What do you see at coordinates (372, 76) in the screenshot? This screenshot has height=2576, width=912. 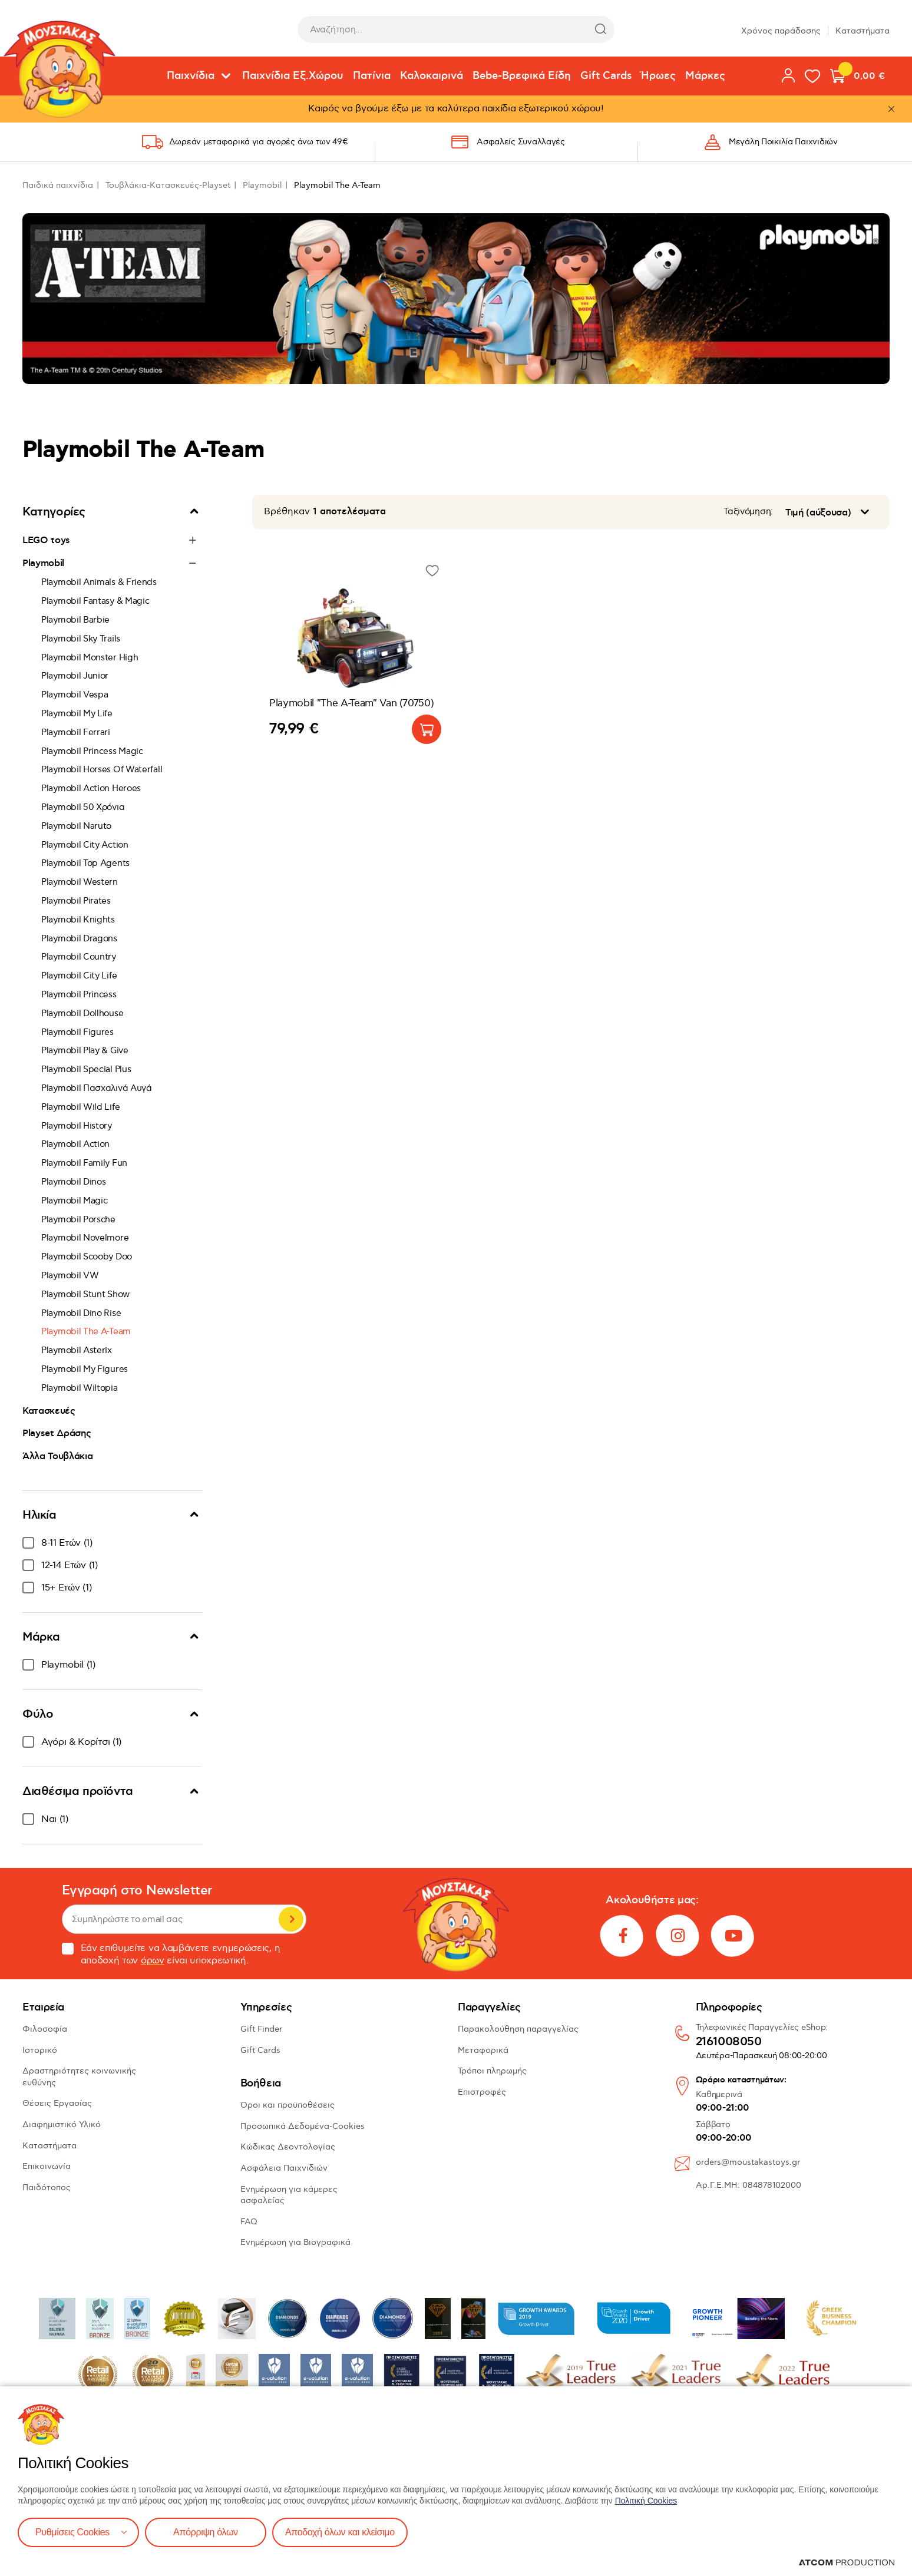 I see `Πατίνια` at bounding box center [372, 76].